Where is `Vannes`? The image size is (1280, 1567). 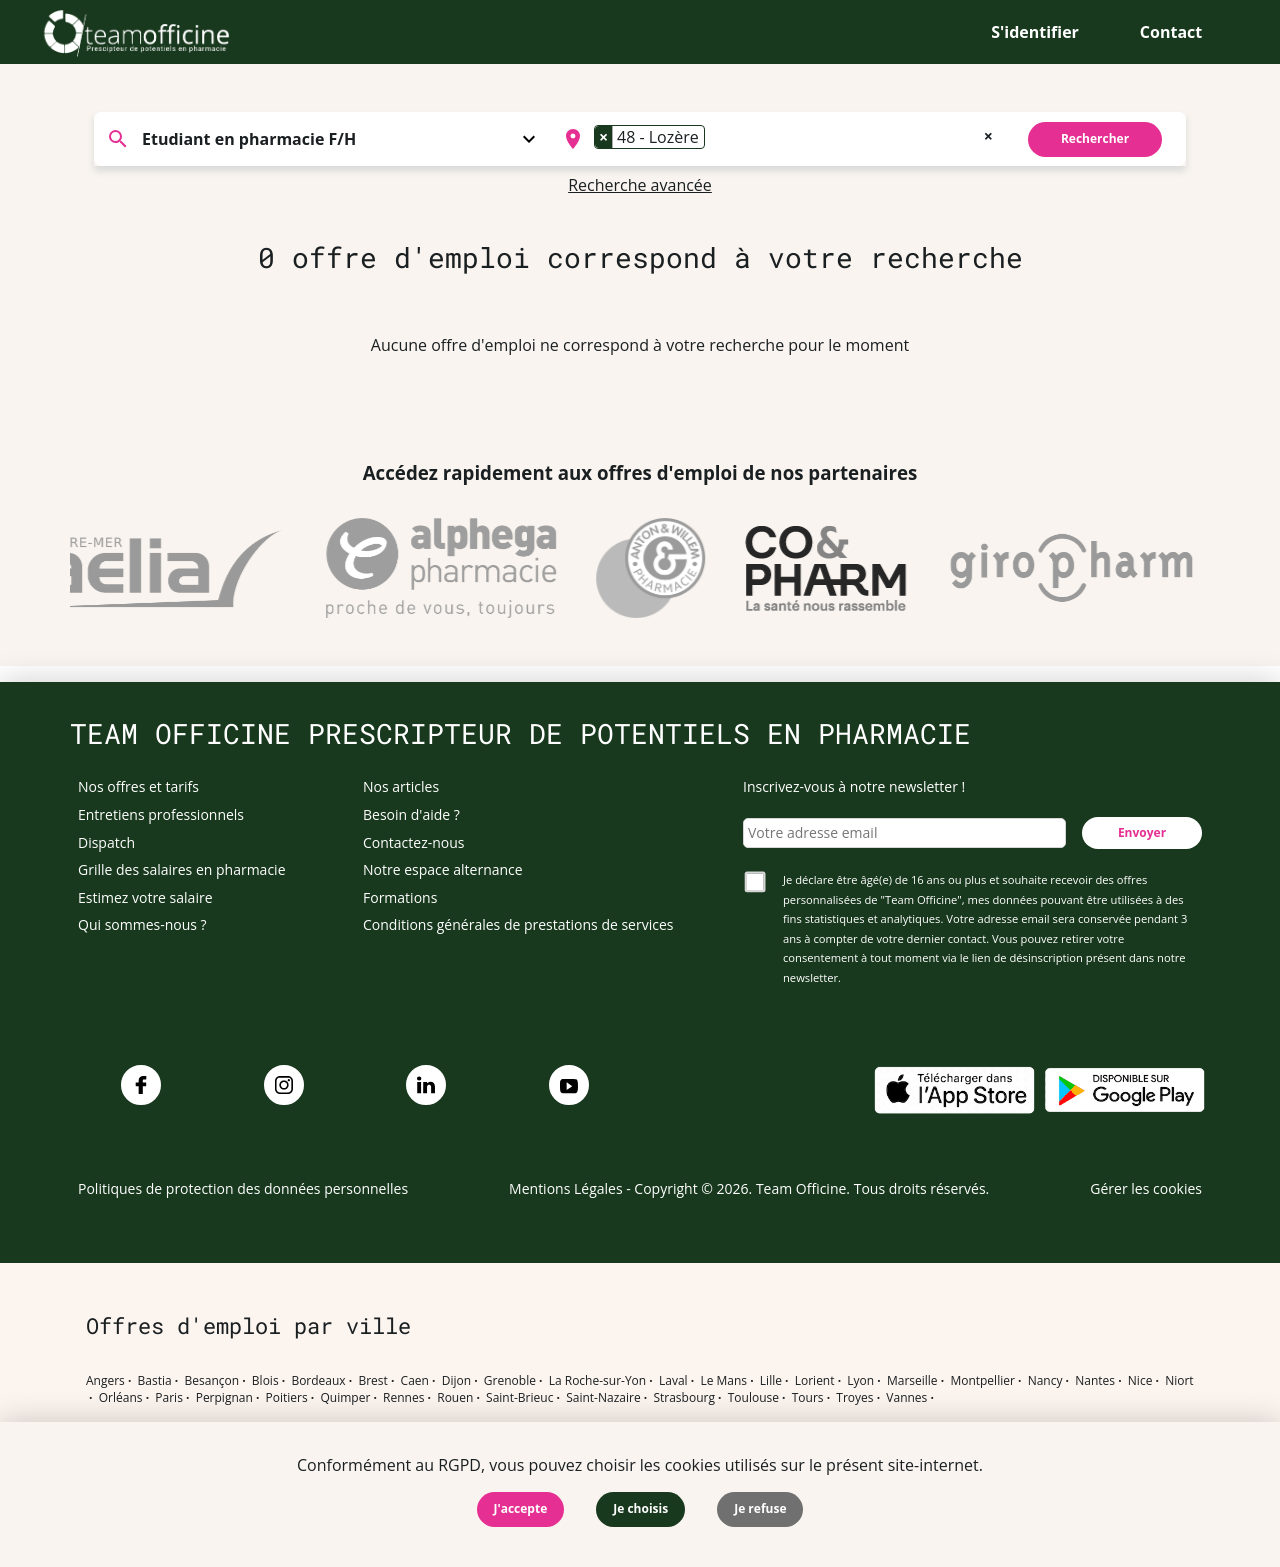 Vannes is located at coordinates (906, 1398).